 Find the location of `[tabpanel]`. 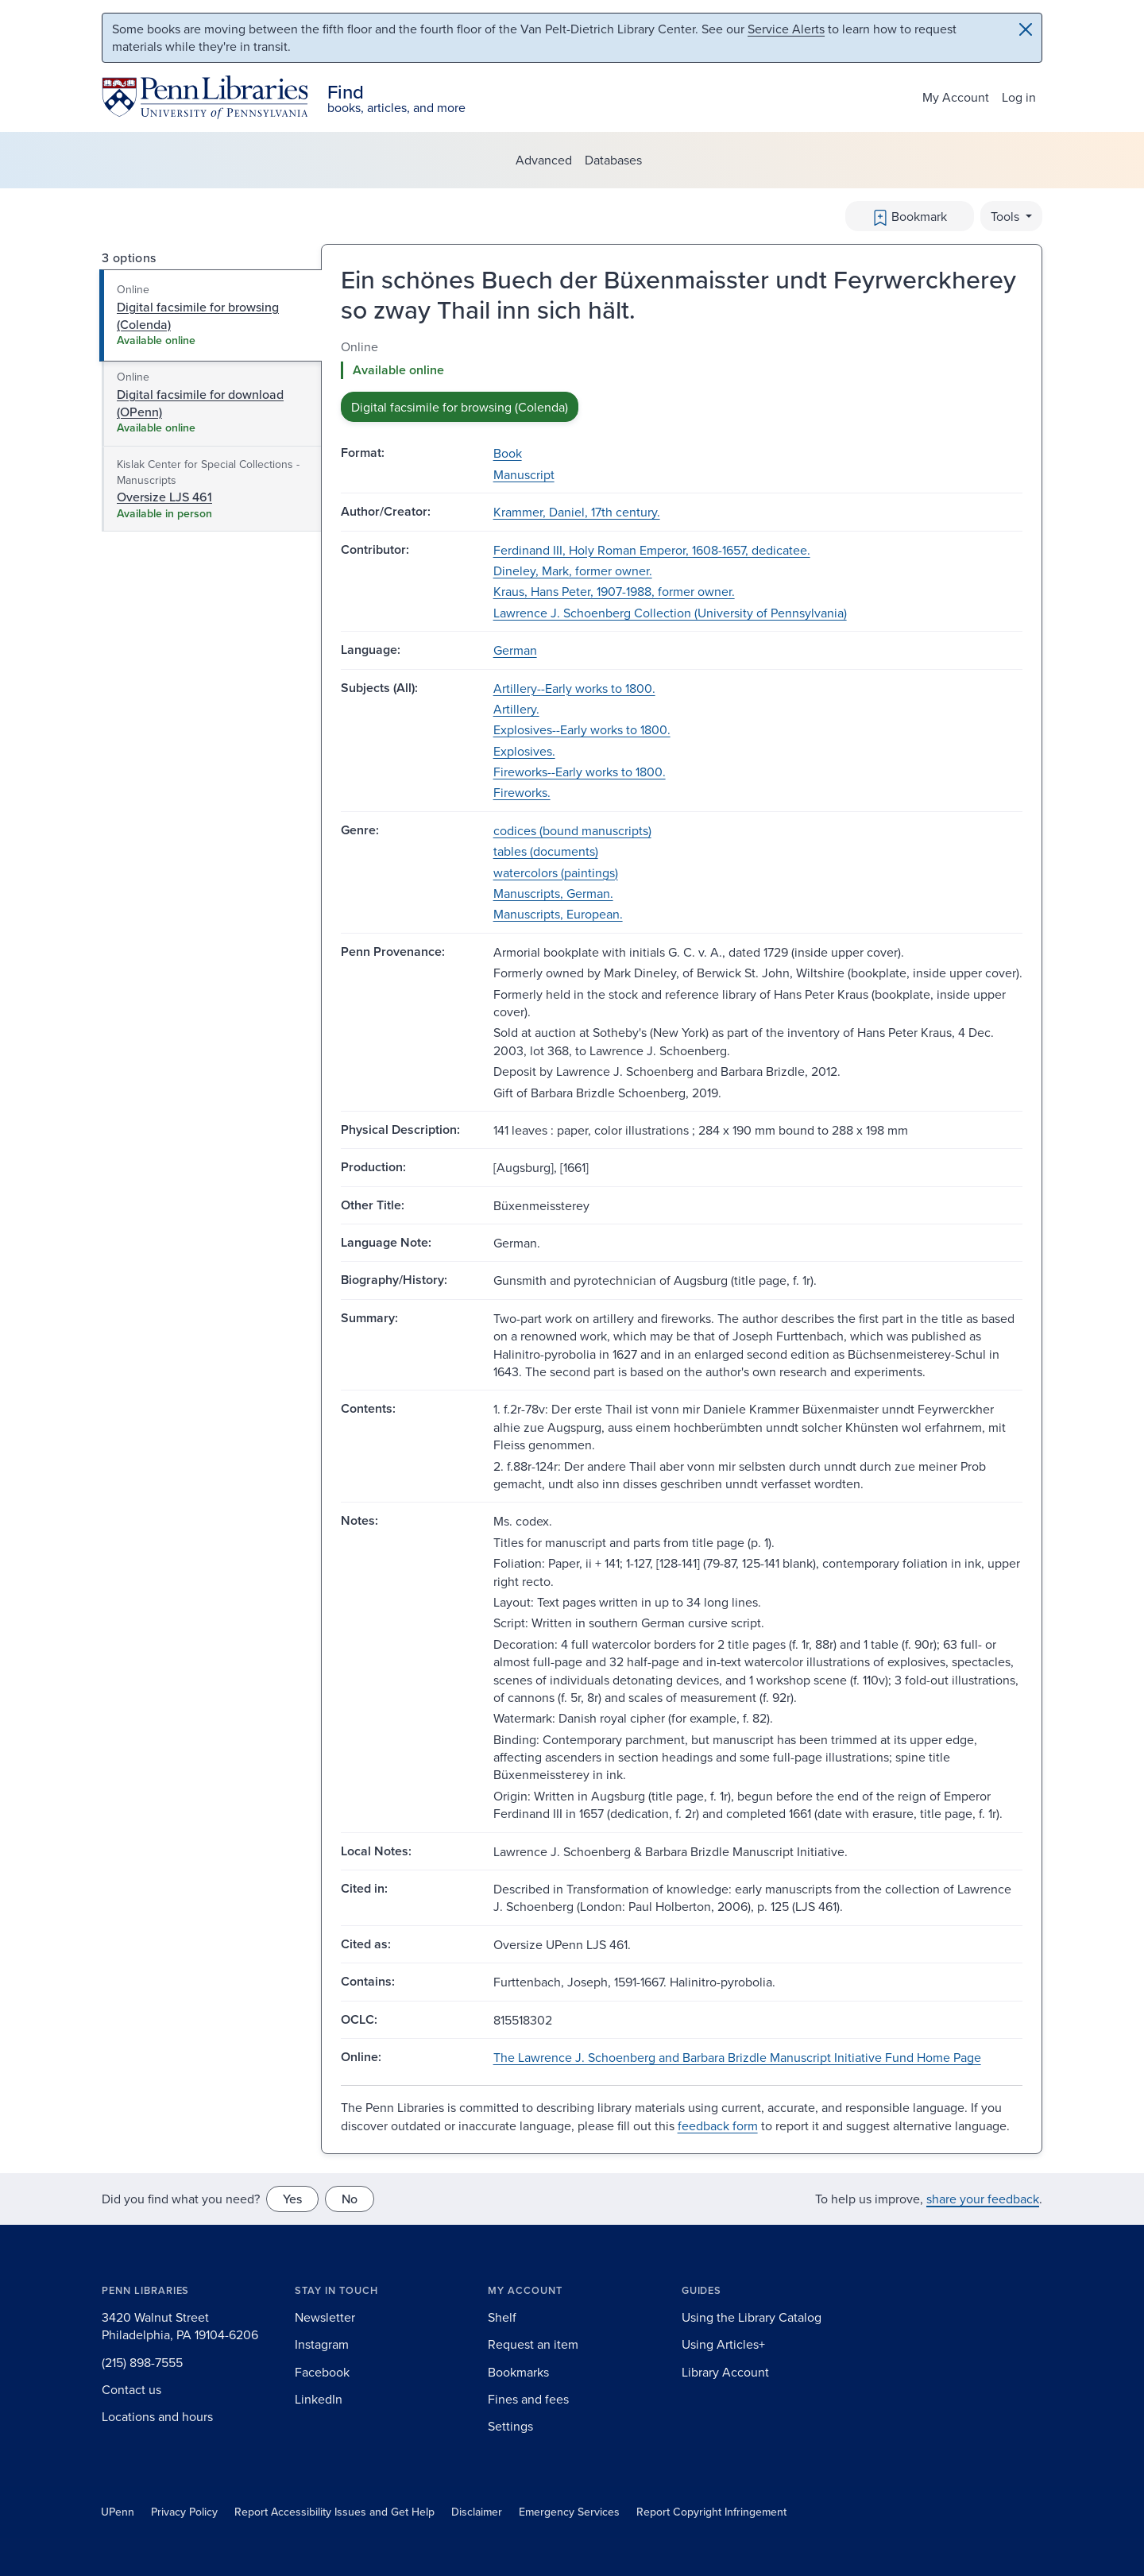

[tabpanel] is located at coordinates (681, 380).